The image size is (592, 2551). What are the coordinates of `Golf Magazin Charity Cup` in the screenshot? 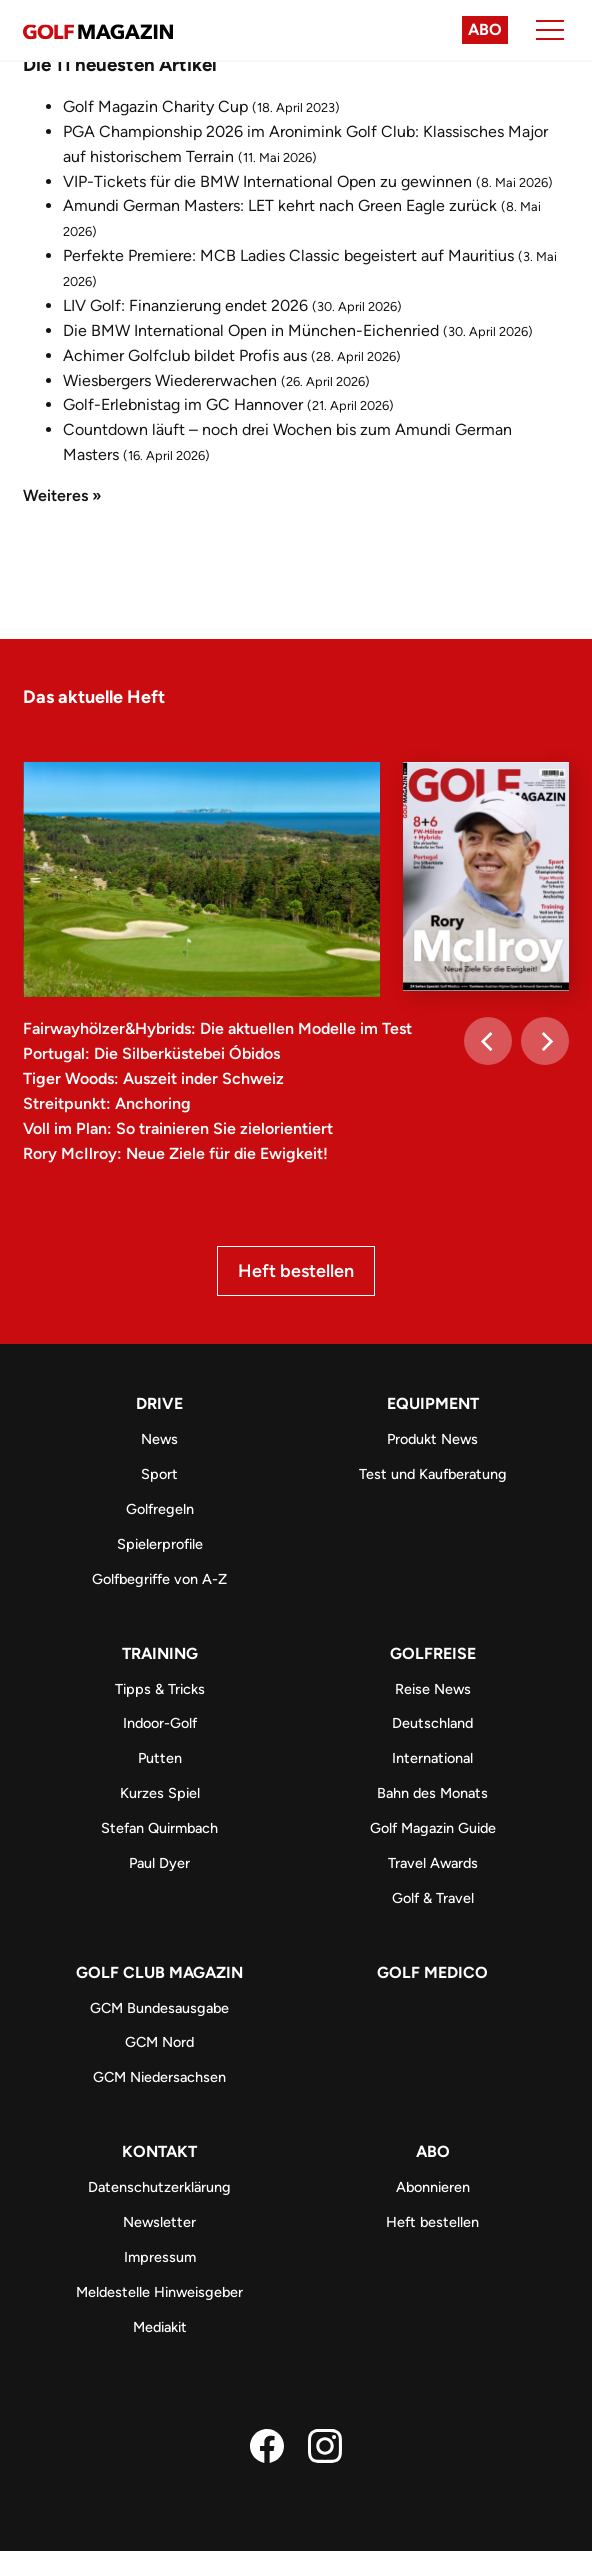 It's located at (155, 106).